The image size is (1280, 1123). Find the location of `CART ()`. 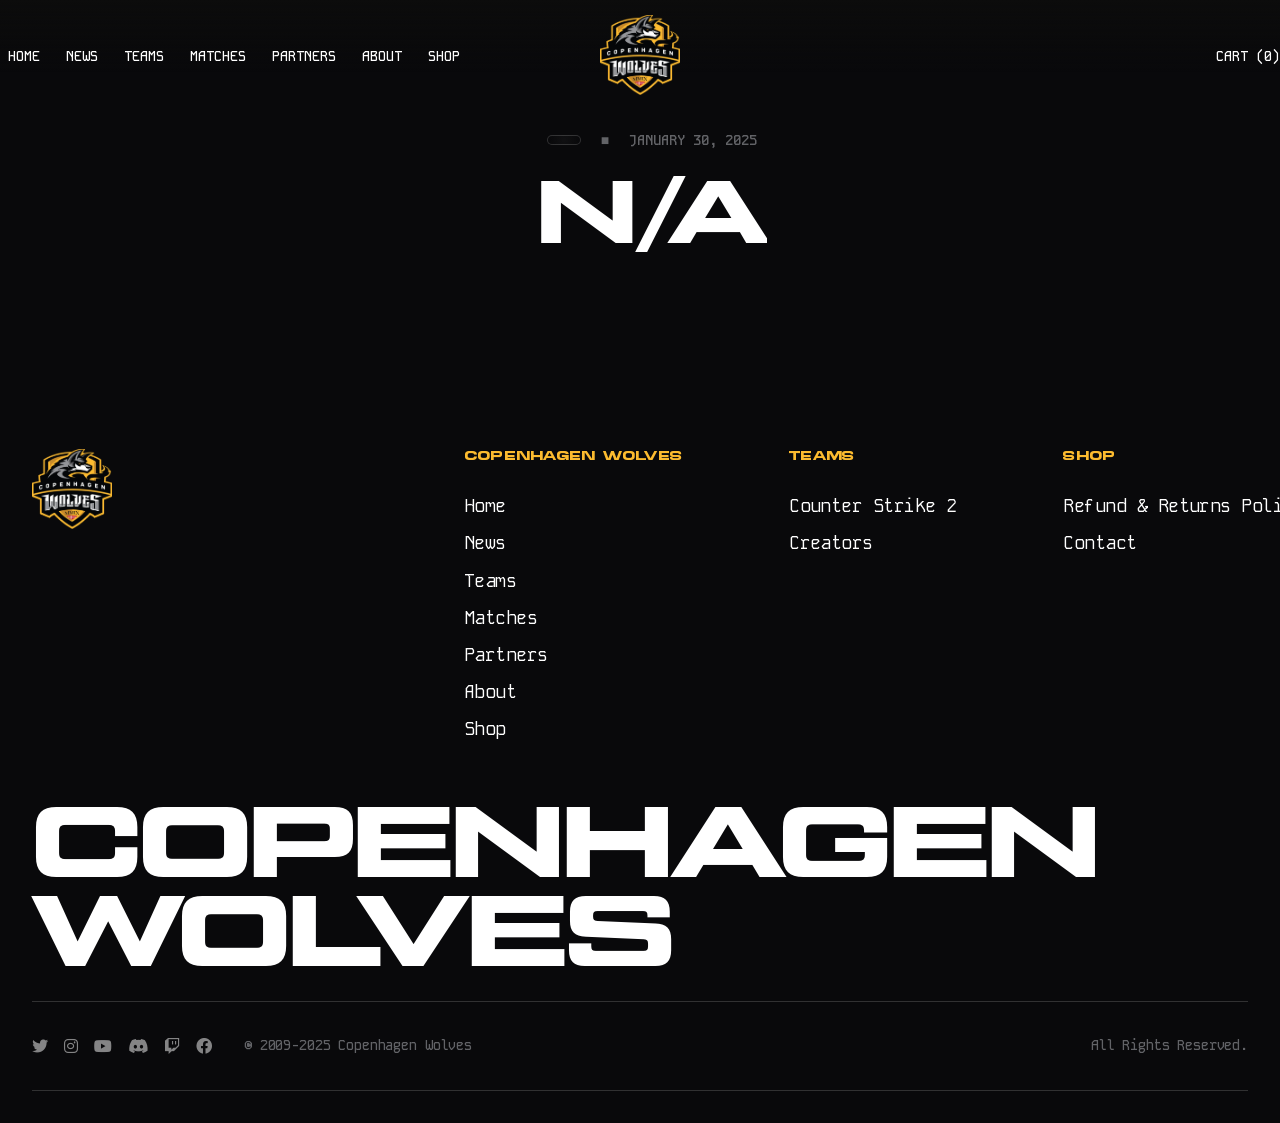

CART () is located at coordinates (1248, 56).